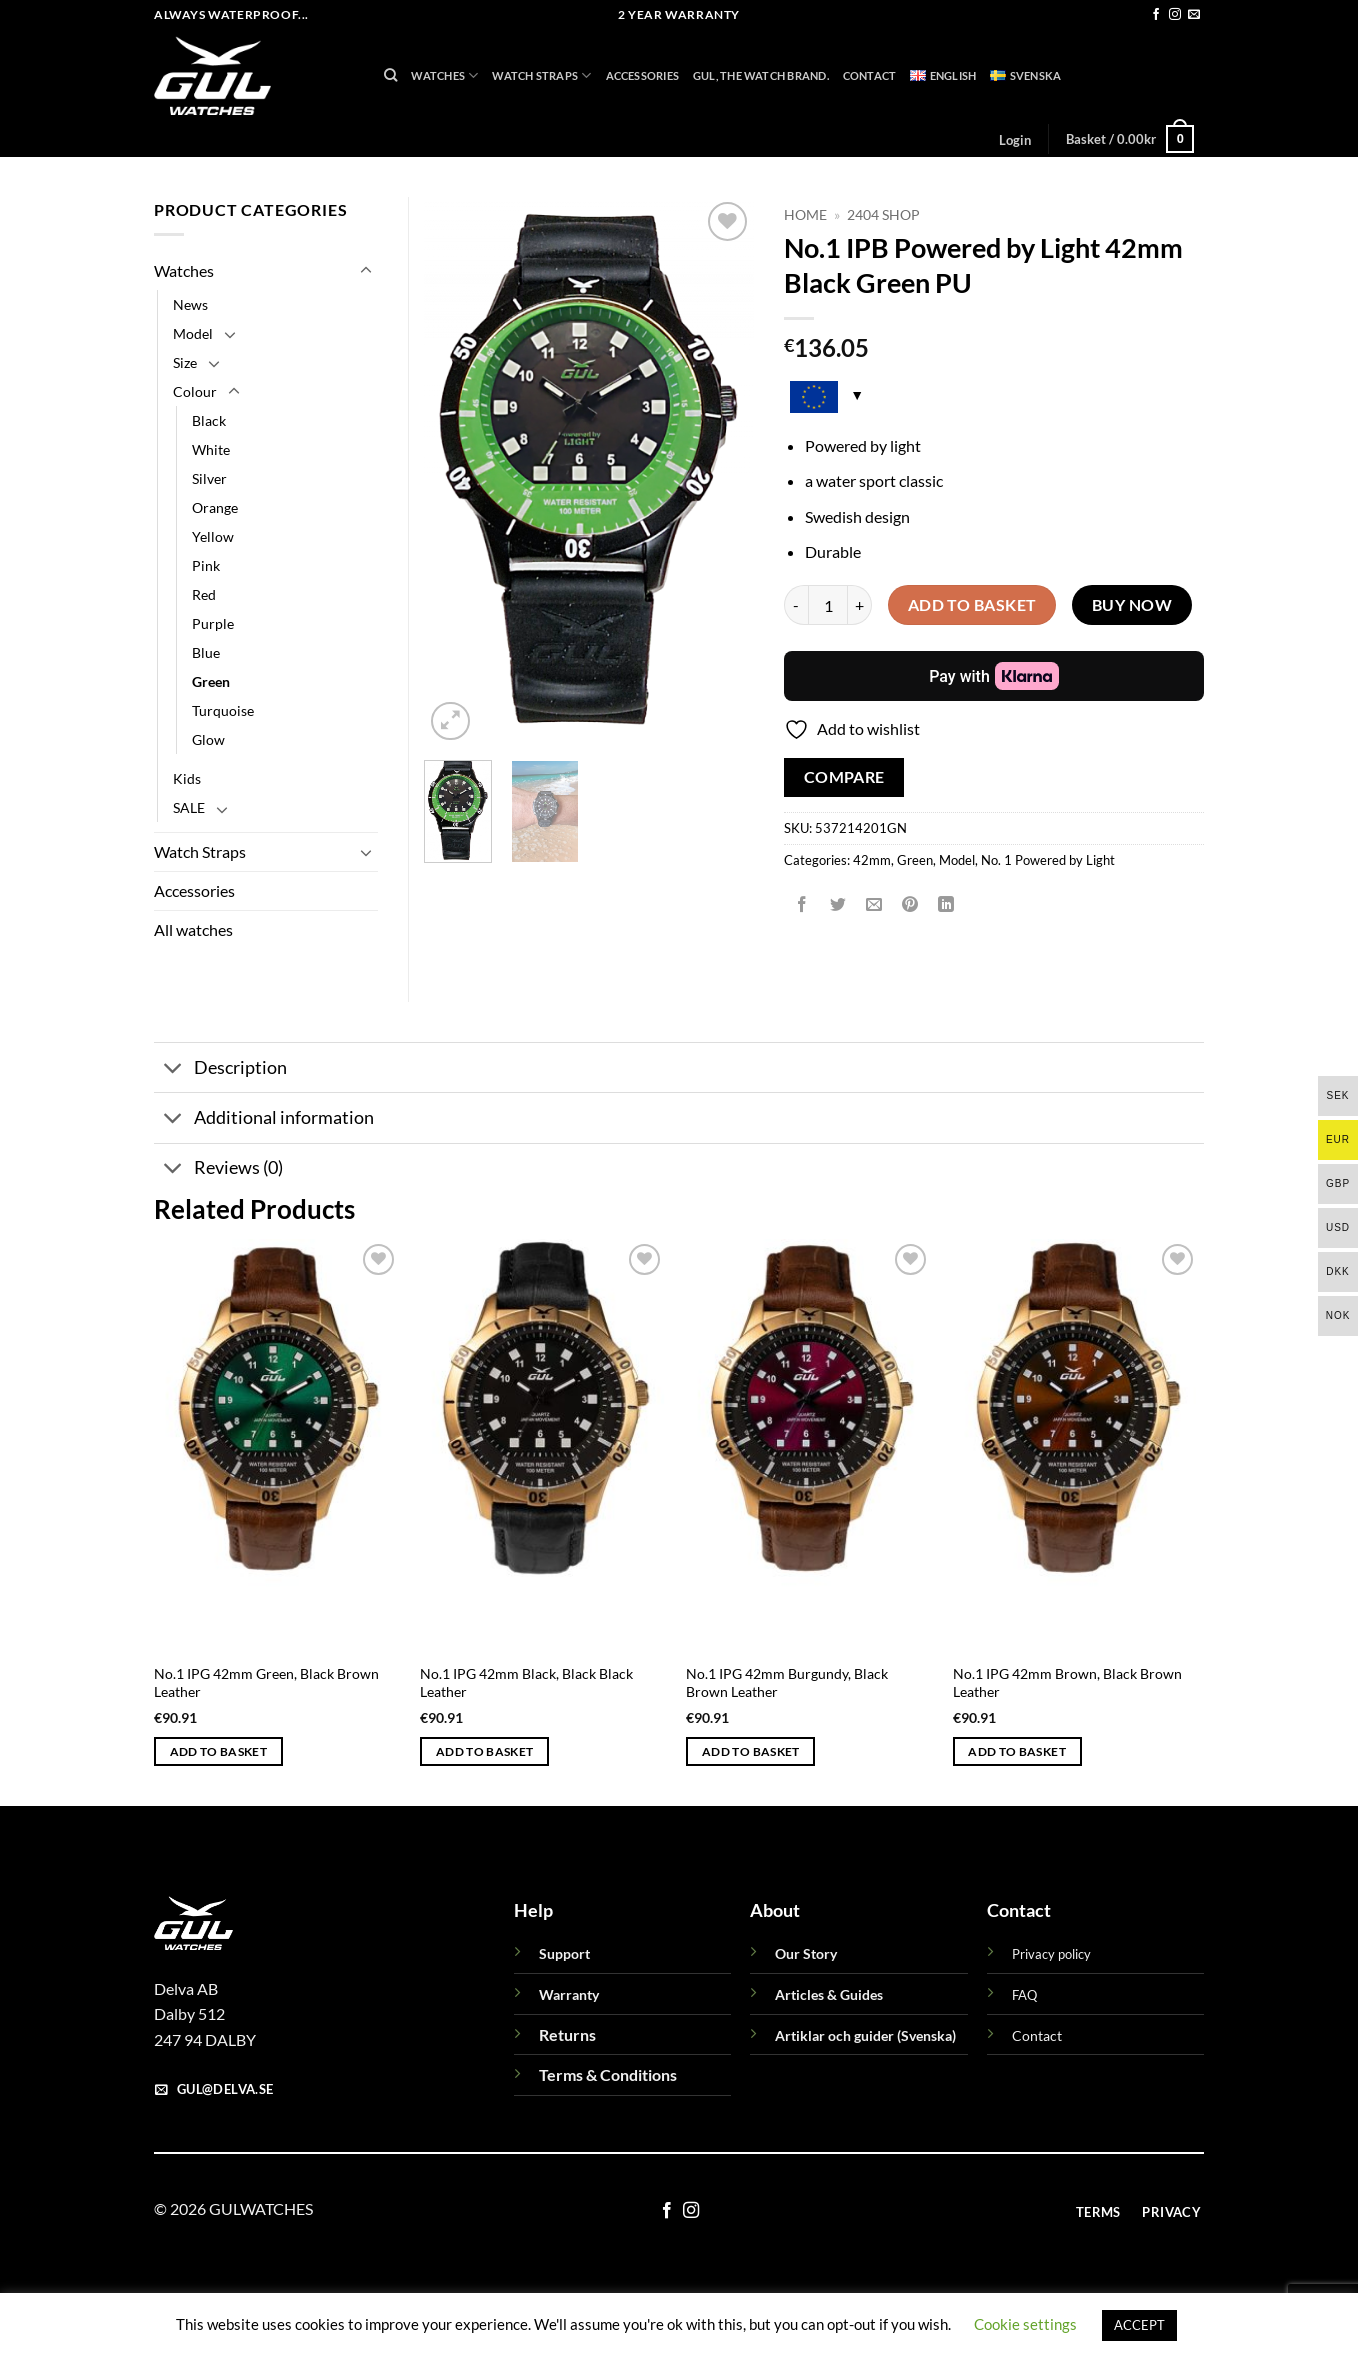 This screenshot has width=1358, height=2358. What do you see at coordinates (526, 1683) in the screenshot?
I see `No.1 IPG 42mm Black, Black Black Leather` at bounding box center [526, 1683].